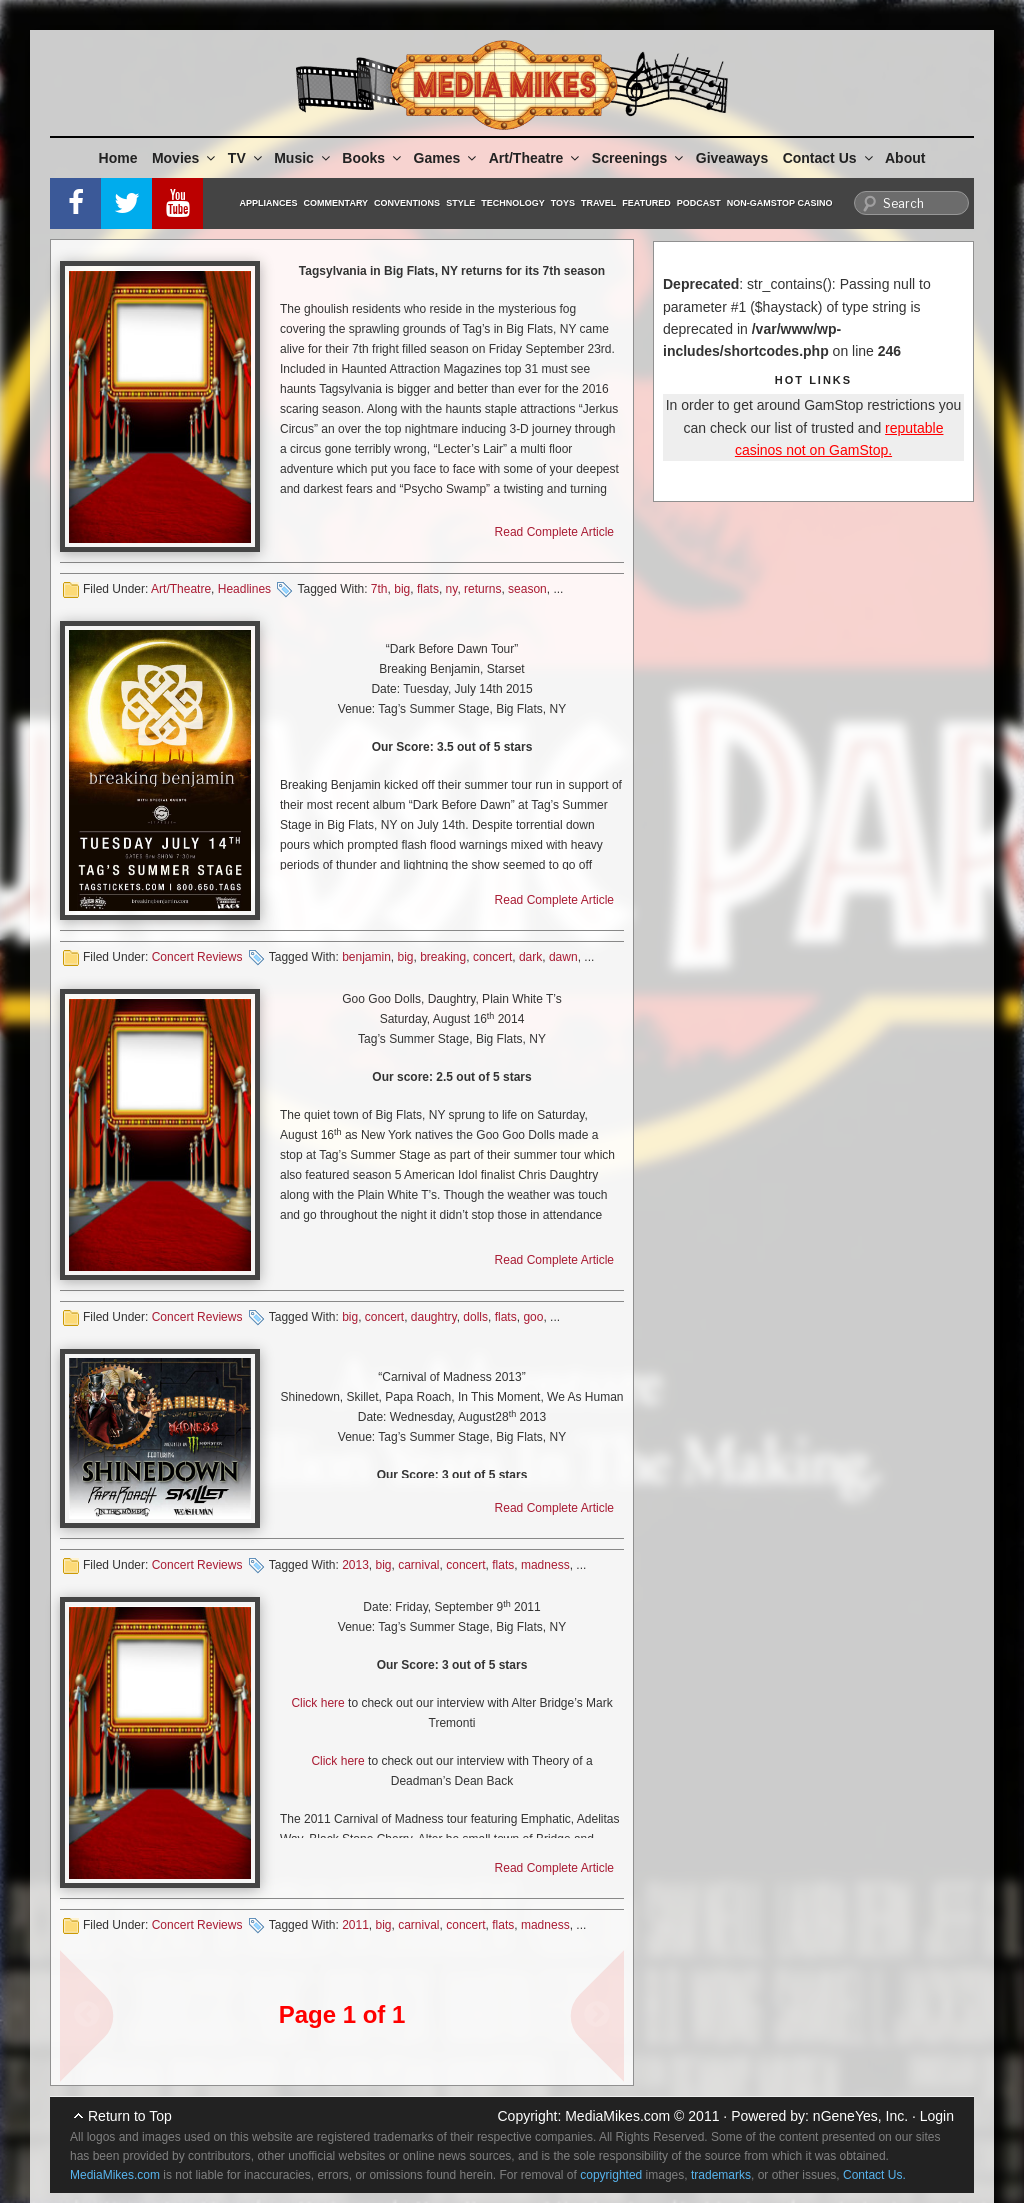  I want to click on Non-GamStop Casino, so click(780, 203).